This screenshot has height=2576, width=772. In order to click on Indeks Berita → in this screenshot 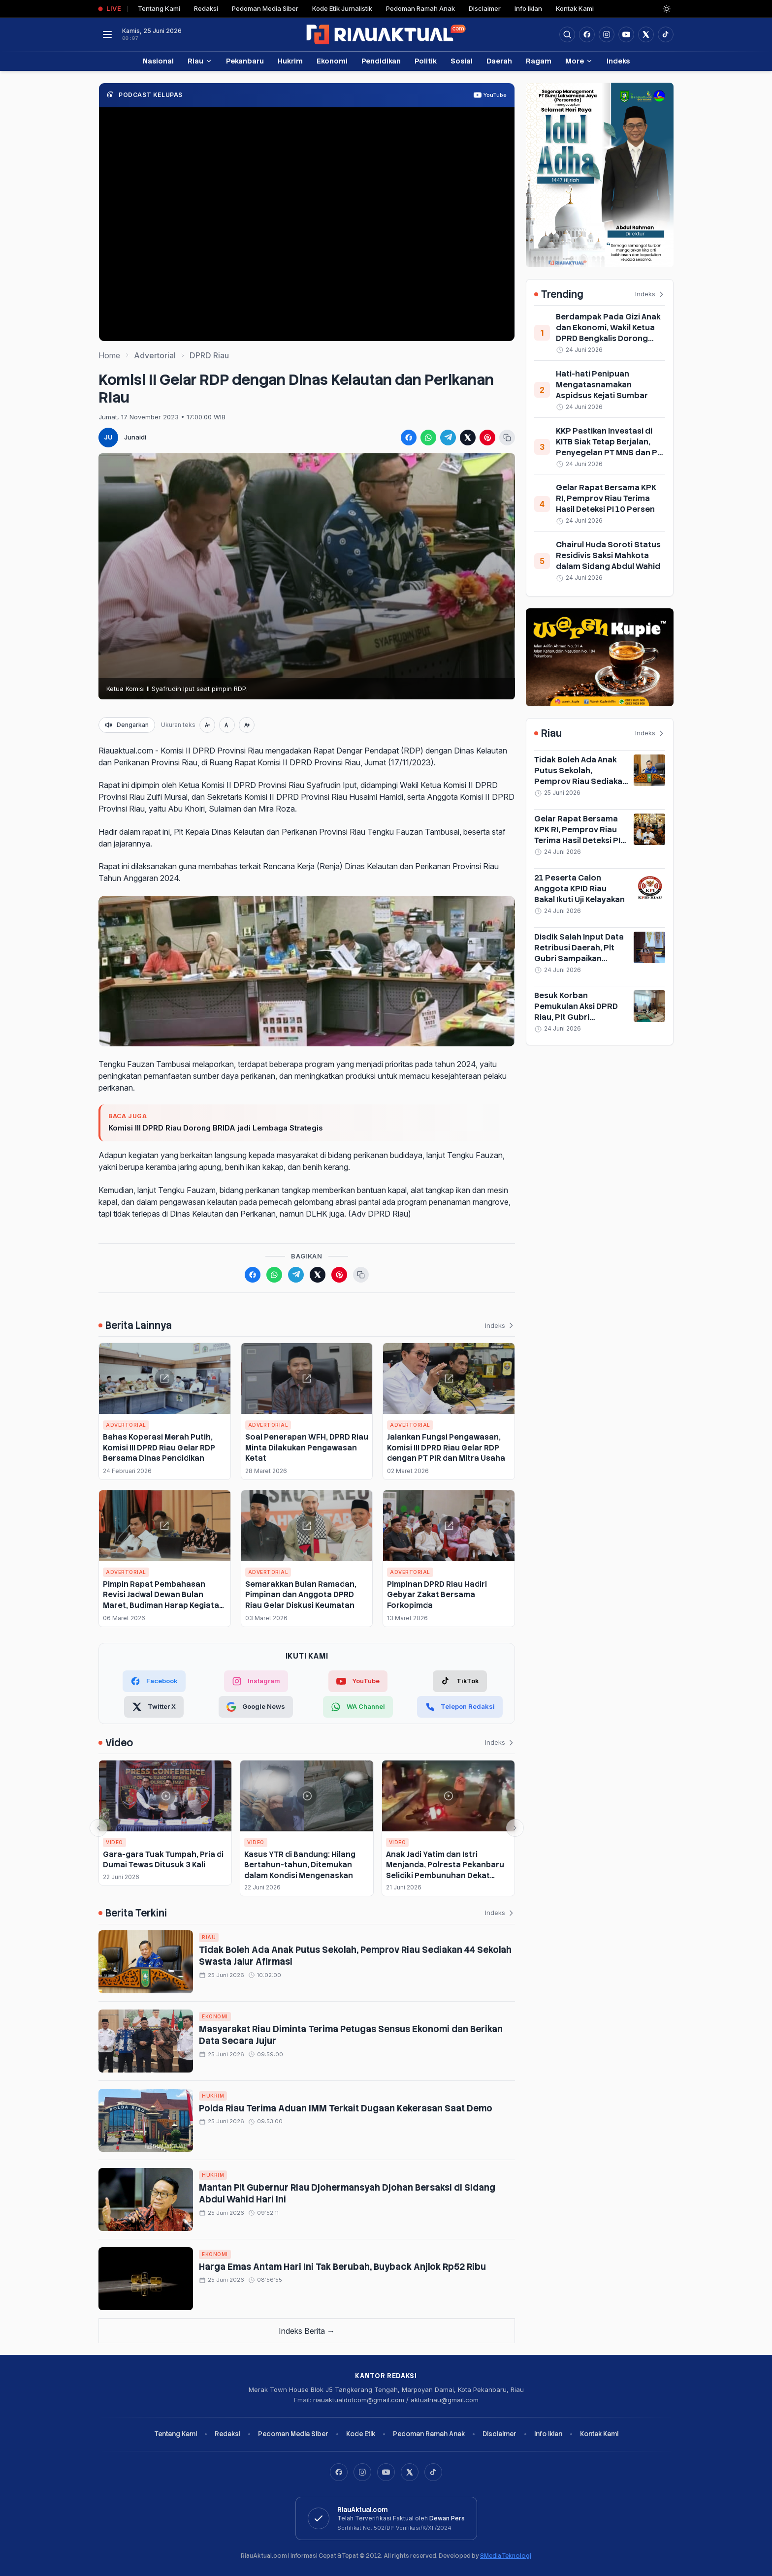, I will do `click(307, 2331)`.